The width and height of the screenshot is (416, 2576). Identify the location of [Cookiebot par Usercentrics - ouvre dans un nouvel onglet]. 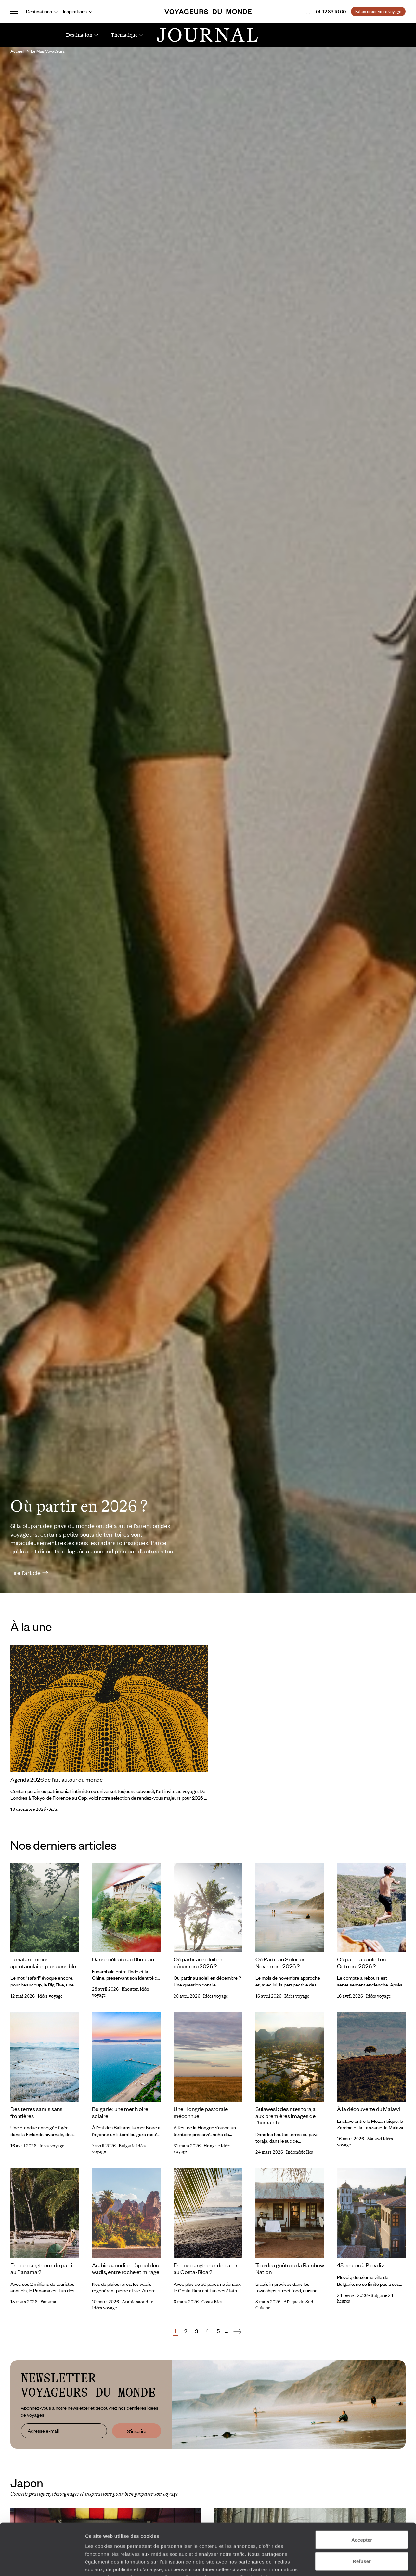
(42, 2563).